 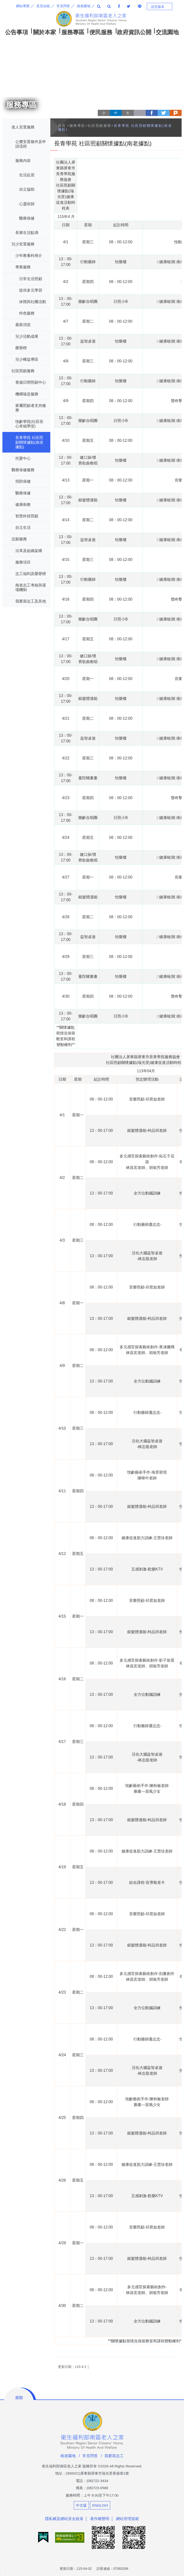 I want to click on 中文版, so click(x=81, y=2505).